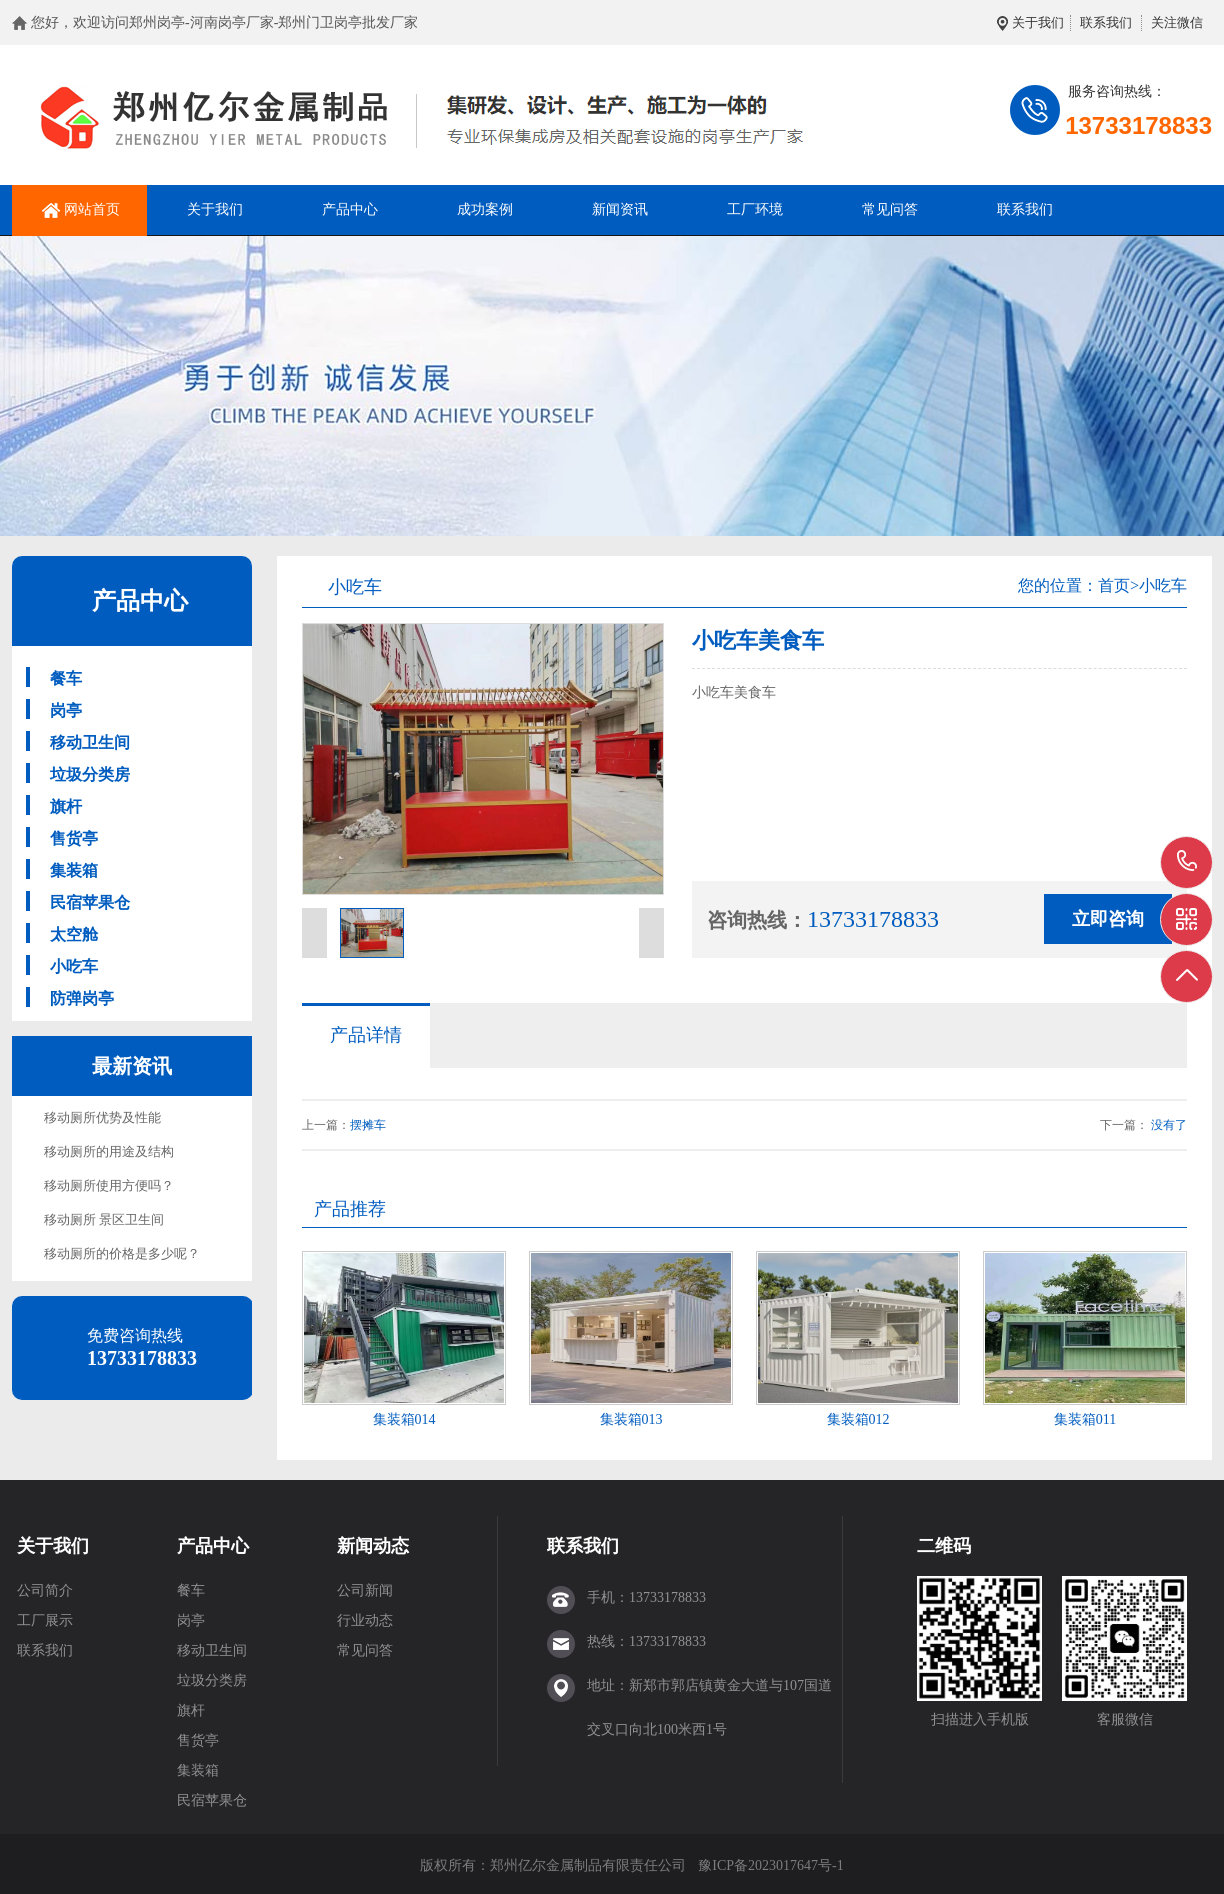 Image resolution: width=1224 pixels, height=1894 pixels. I want to click on 行业动态, so click(365, 1620).